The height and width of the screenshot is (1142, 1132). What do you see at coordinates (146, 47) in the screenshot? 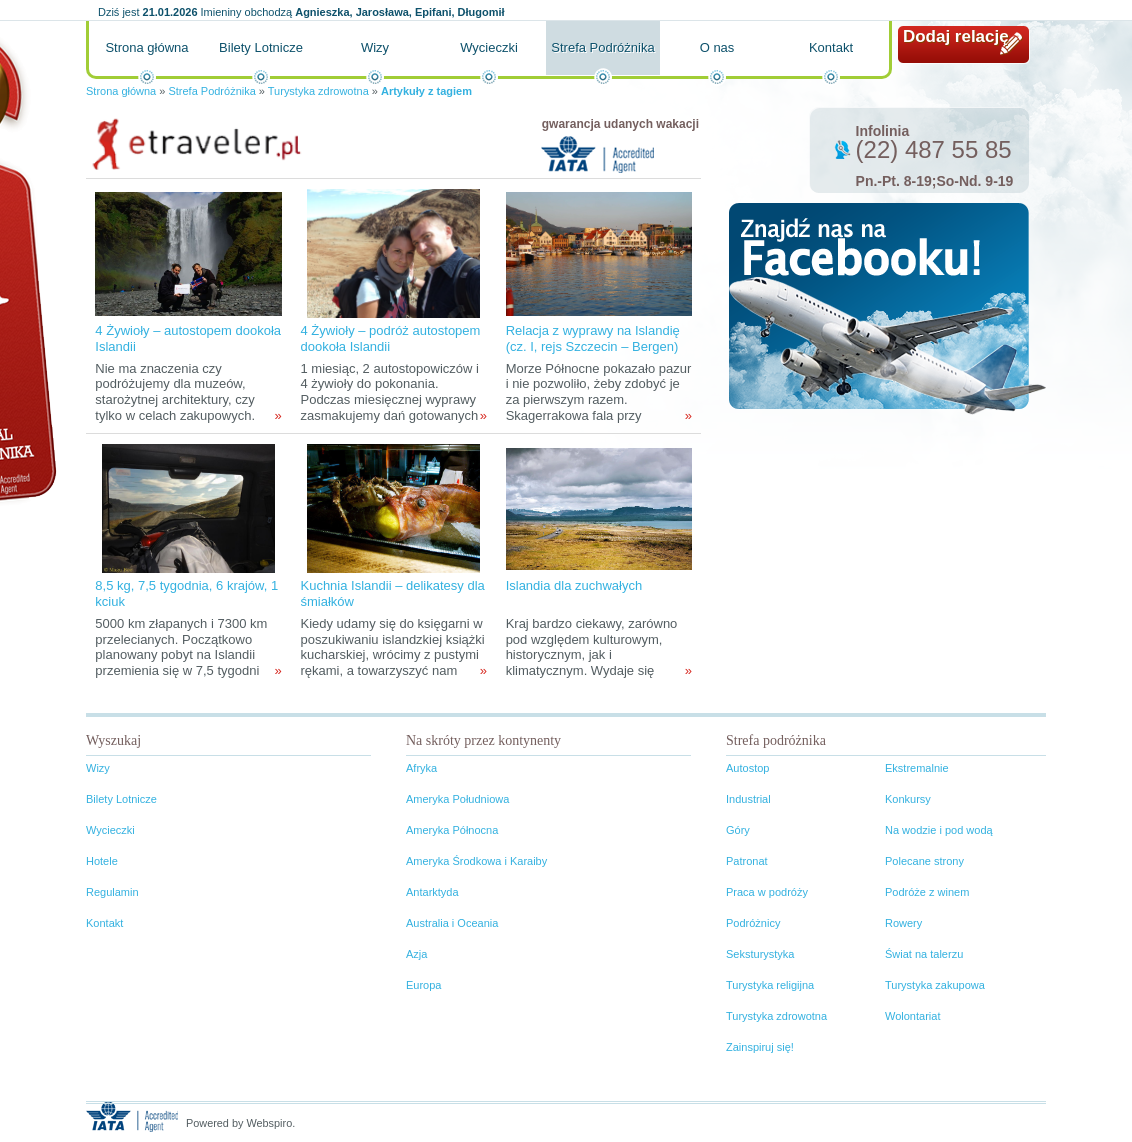
I see `Strona główna` at bounding box center [146, 47].